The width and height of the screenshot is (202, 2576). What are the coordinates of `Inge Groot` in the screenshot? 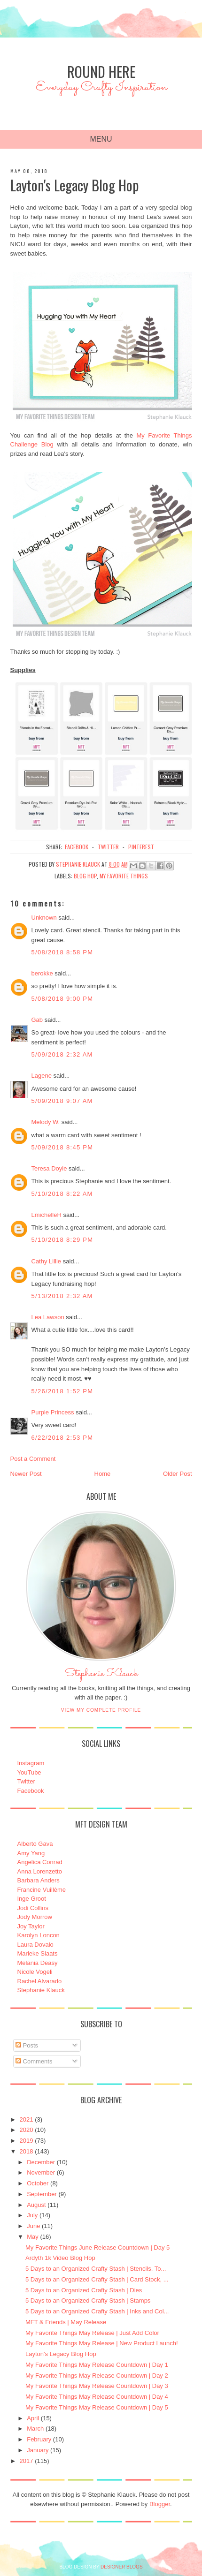 It's located at (31, 1898).